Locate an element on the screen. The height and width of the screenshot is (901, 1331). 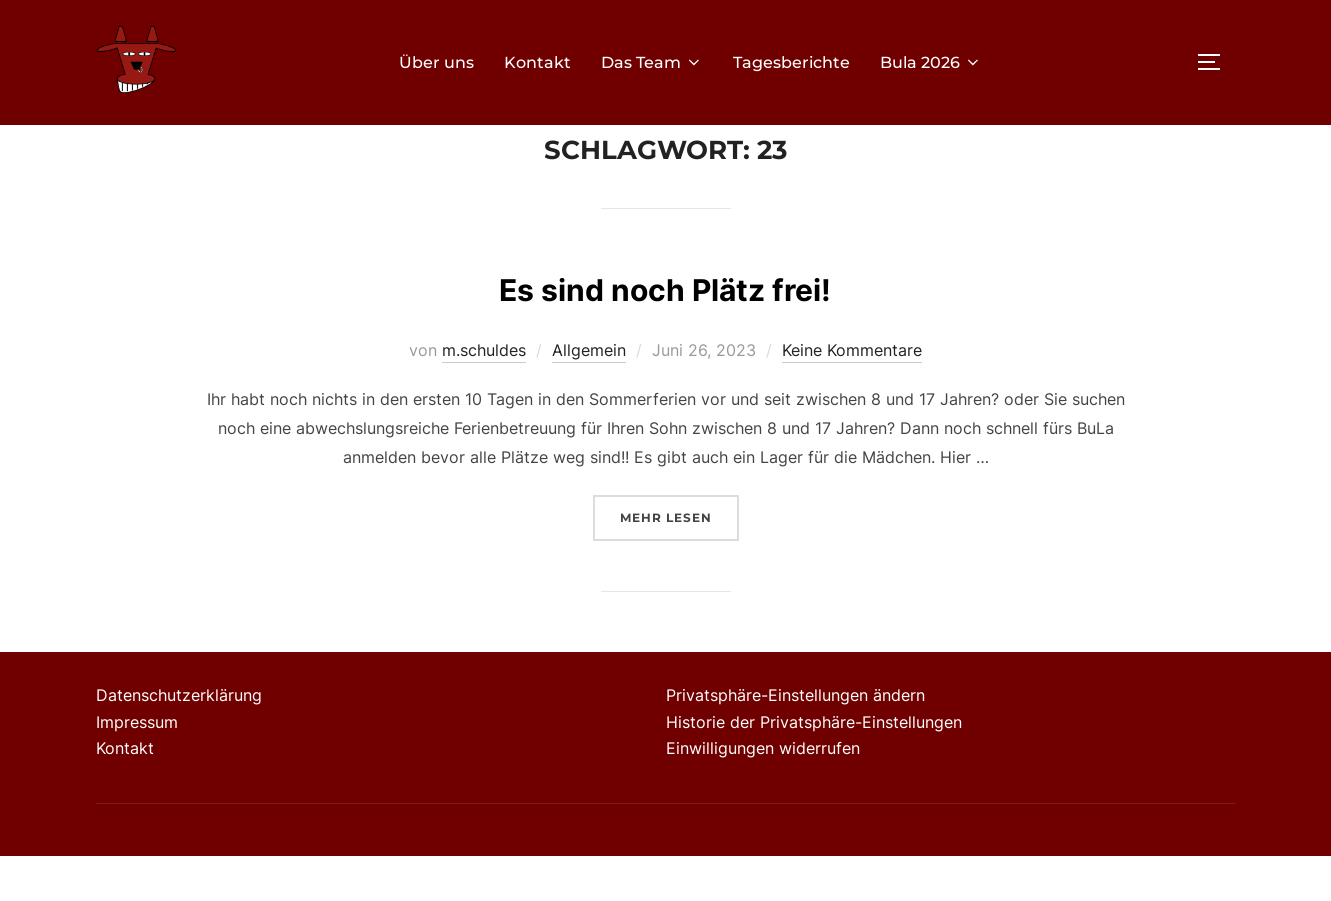
Es sind noch Plätz frei! is located at coordinates (664, 330).